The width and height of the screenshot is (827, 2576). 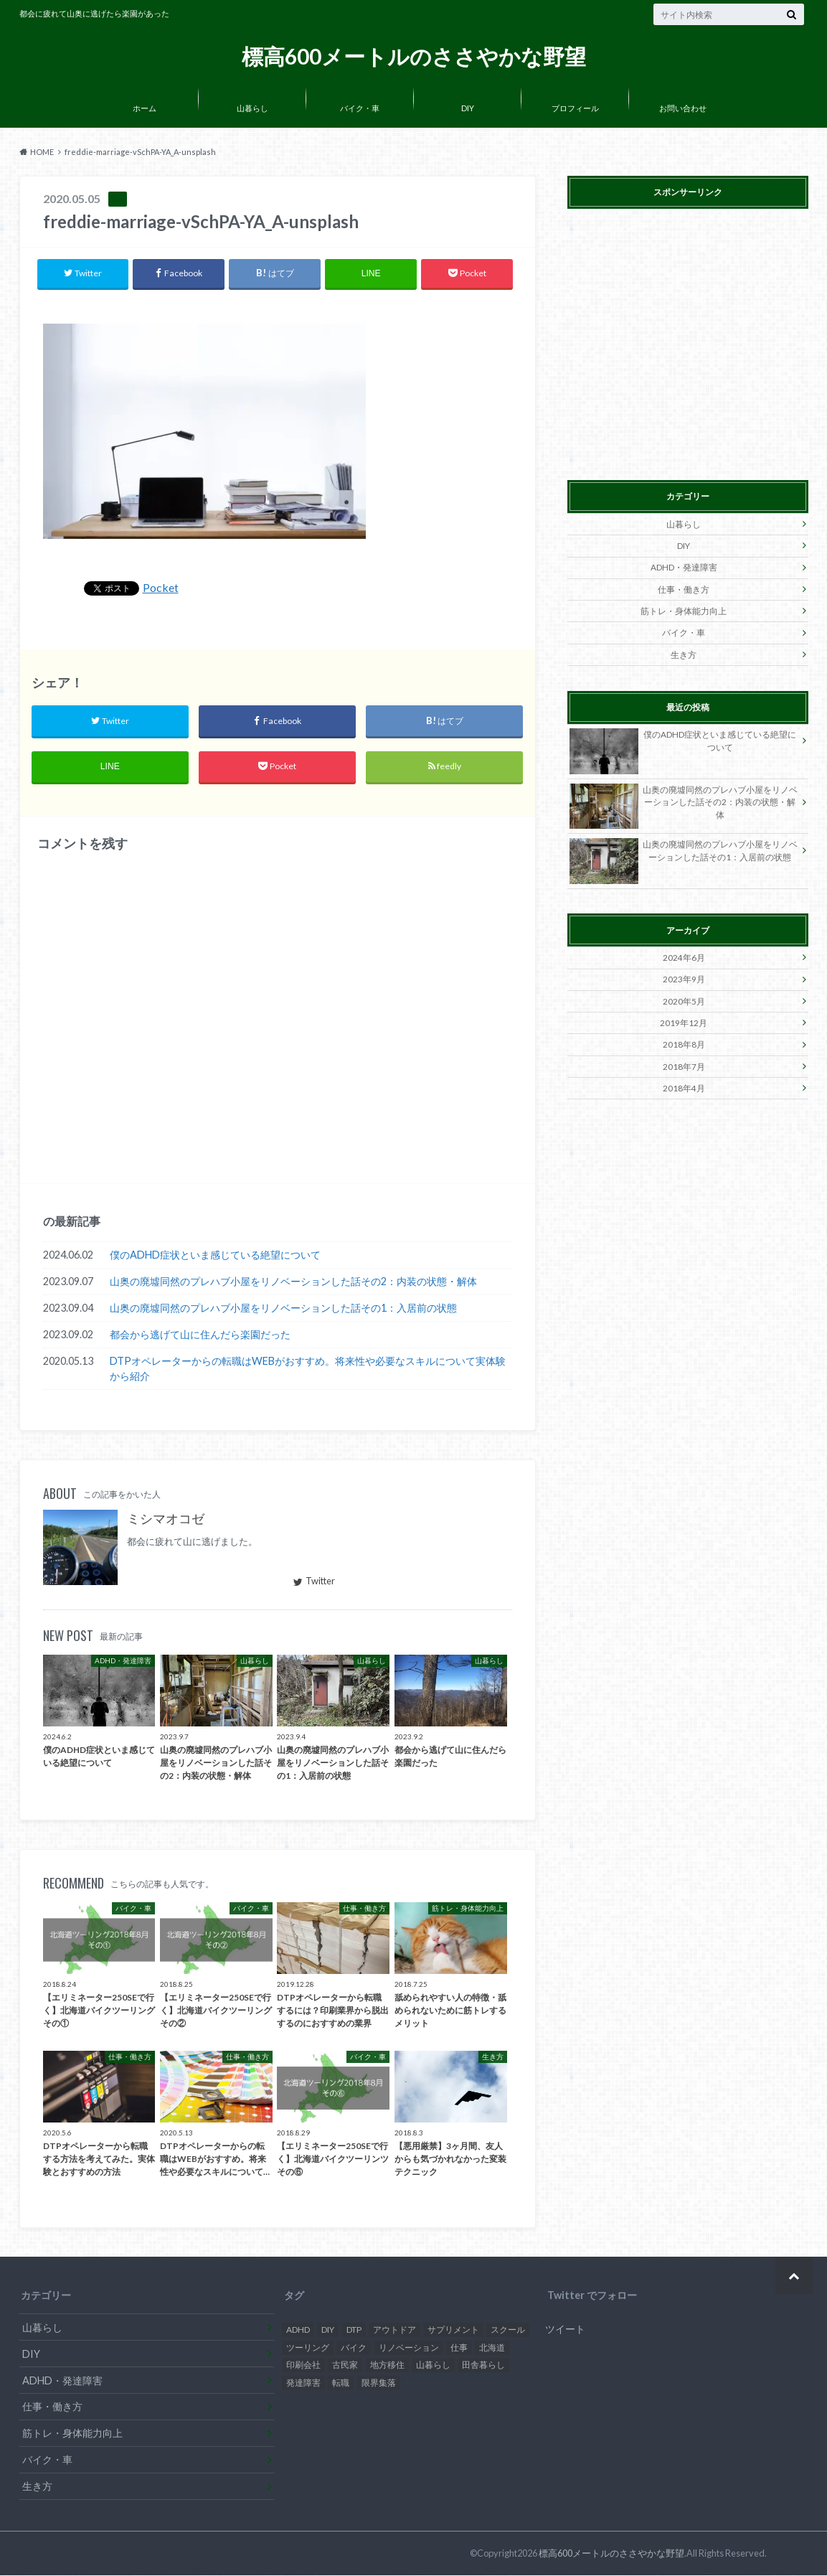 I want to click on 田舎暮らし [田舎暮らし (2個の項目)], so click(x=483, y=2366).